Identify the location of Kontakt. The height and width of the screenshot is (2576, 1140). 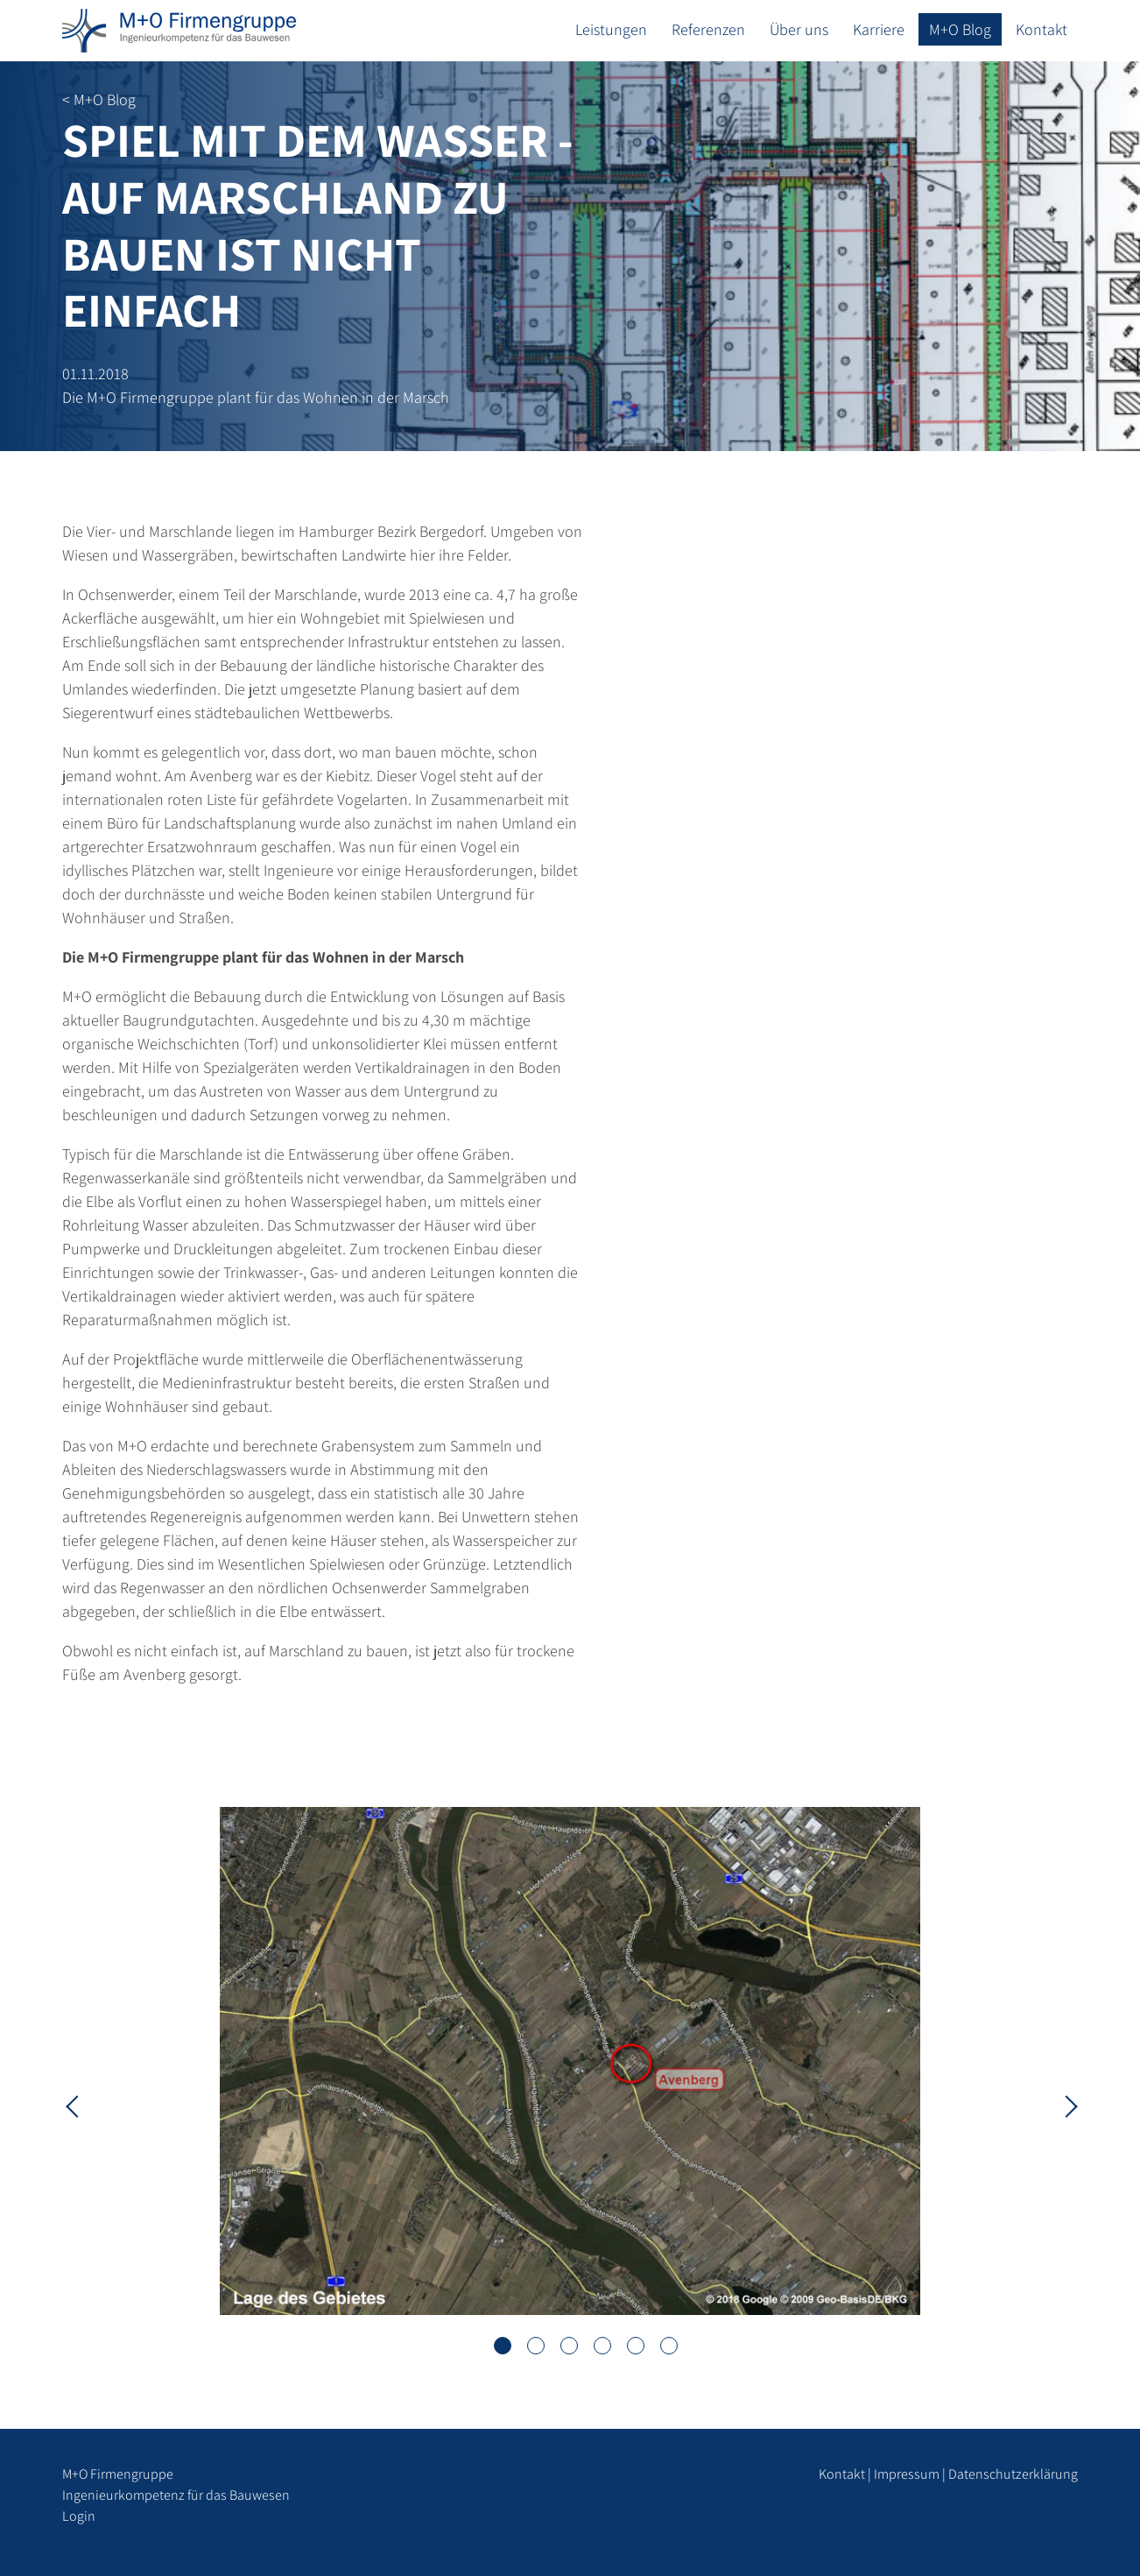
(1041, 29).